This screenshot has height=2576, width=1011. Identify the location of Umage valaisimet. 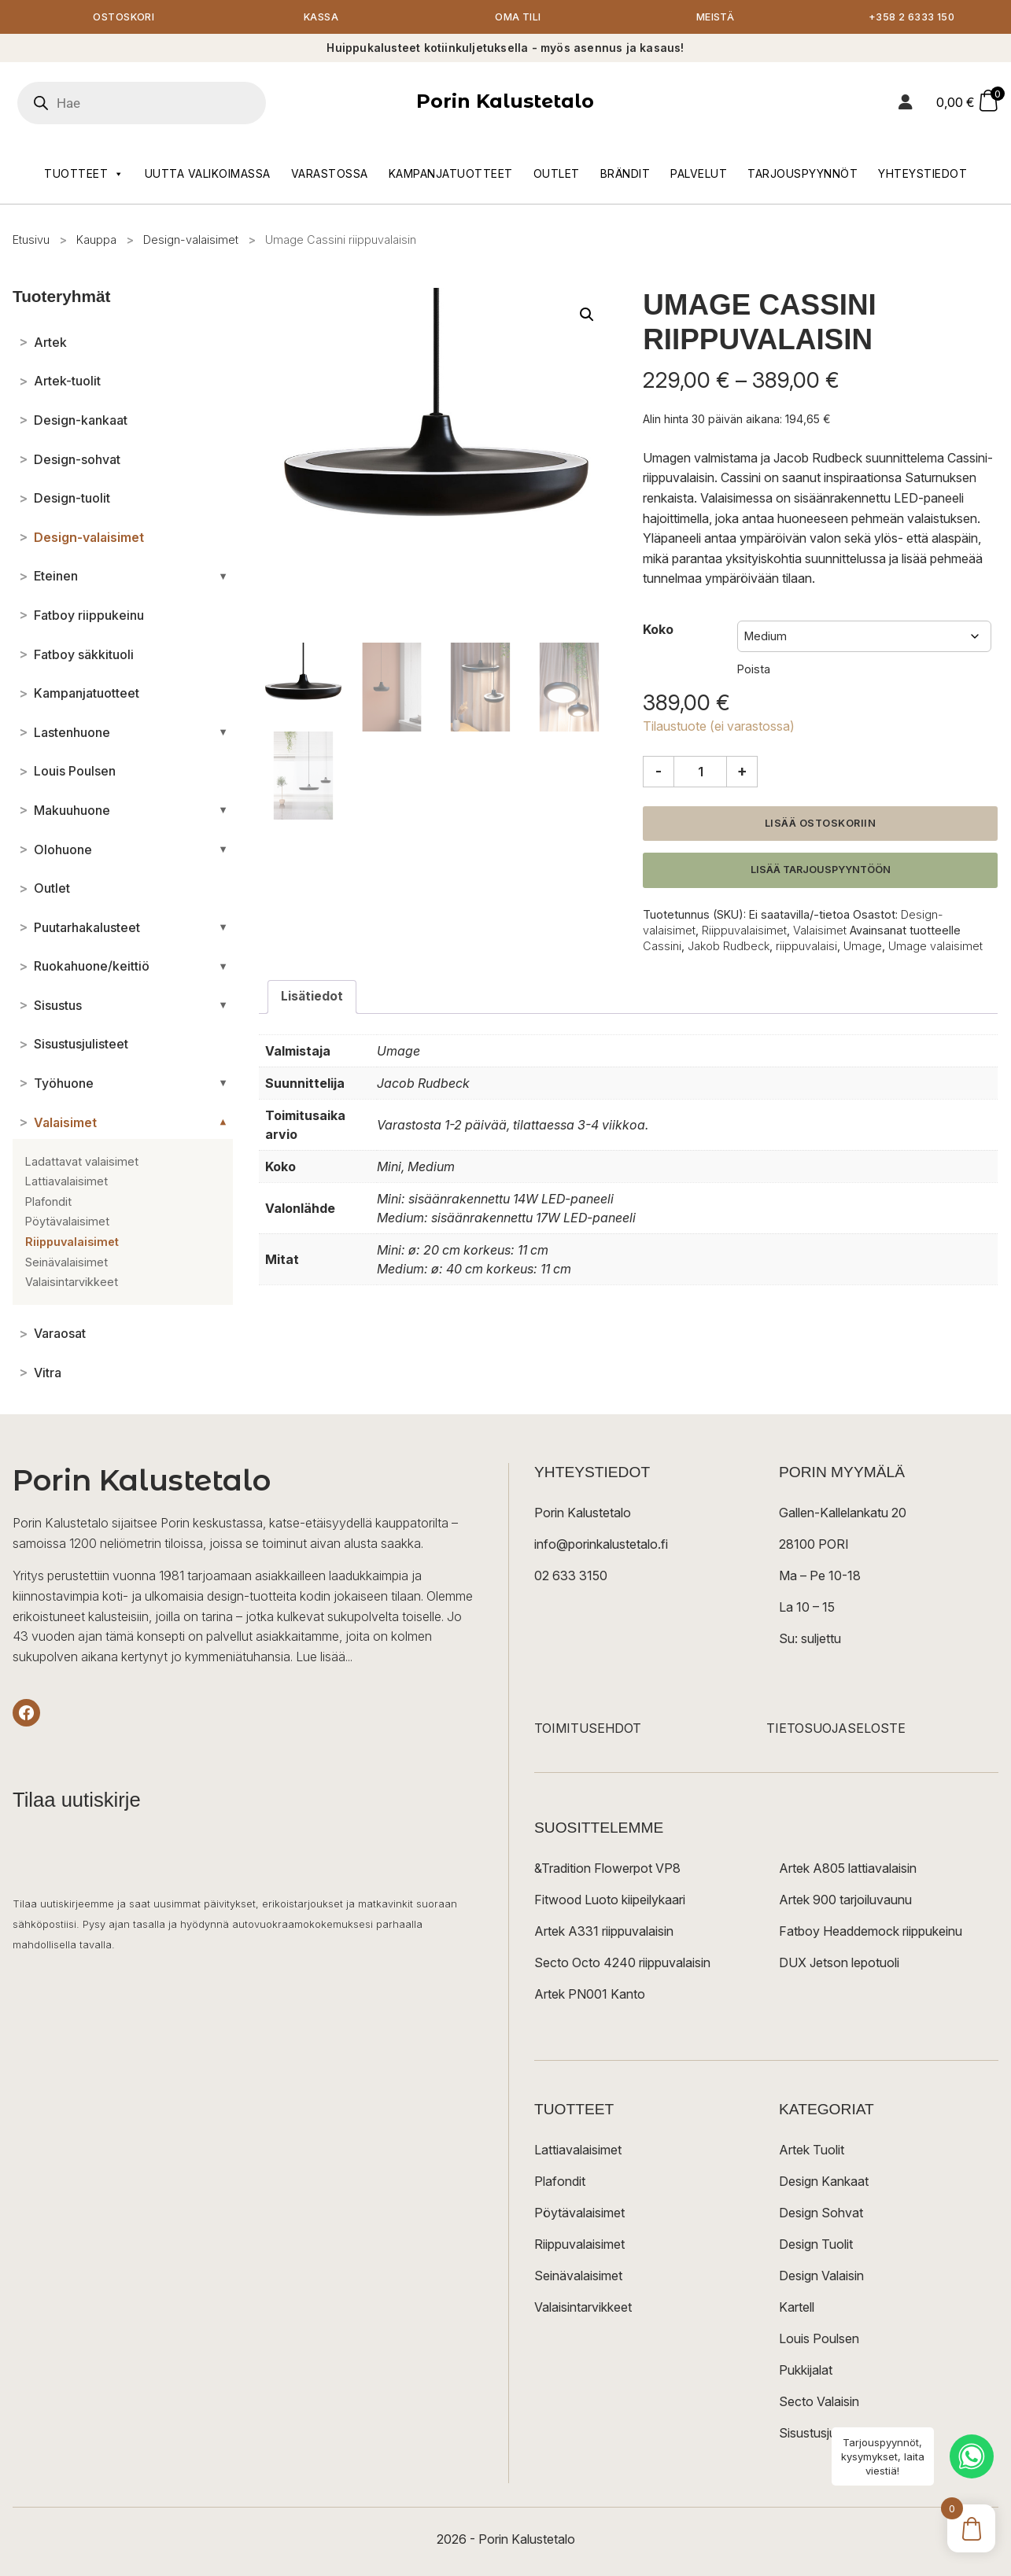
(935, 947).